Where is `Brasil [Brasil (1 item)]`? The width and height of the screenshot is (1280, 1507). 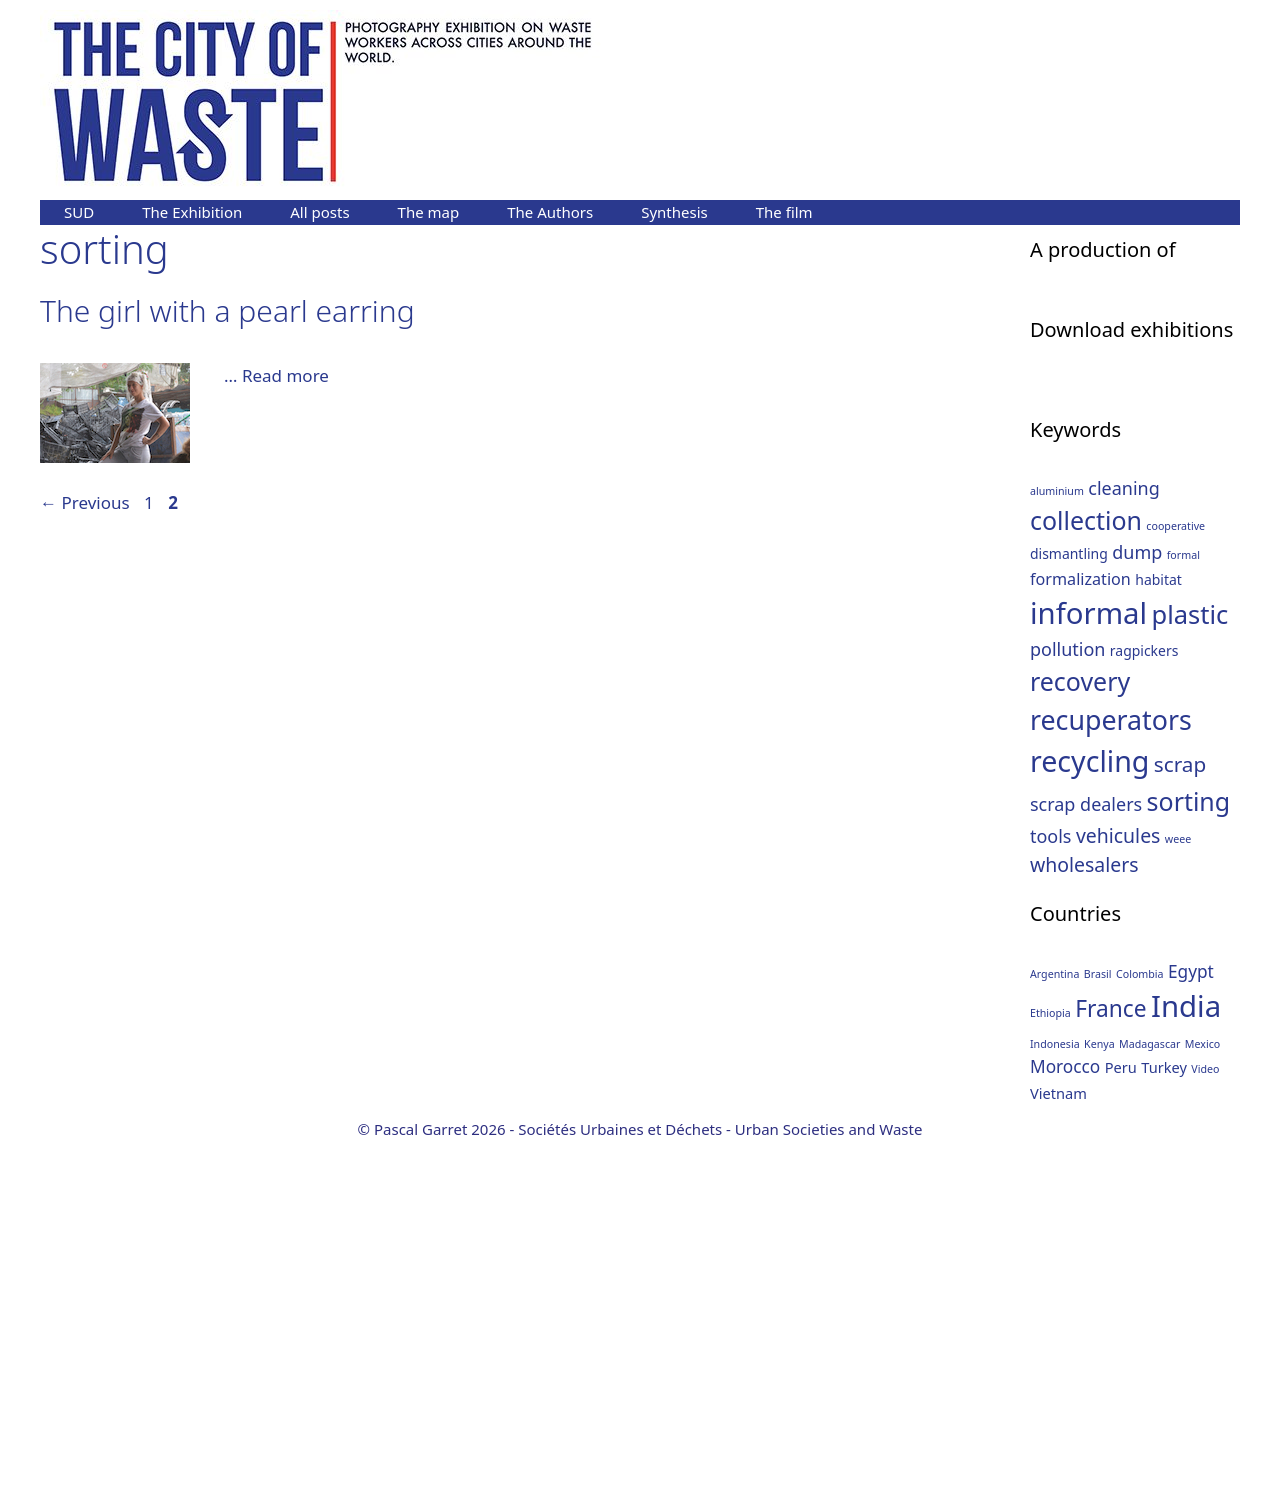
Brasil [Brasil (1 item)] is located at coordinates (1098, 1338).